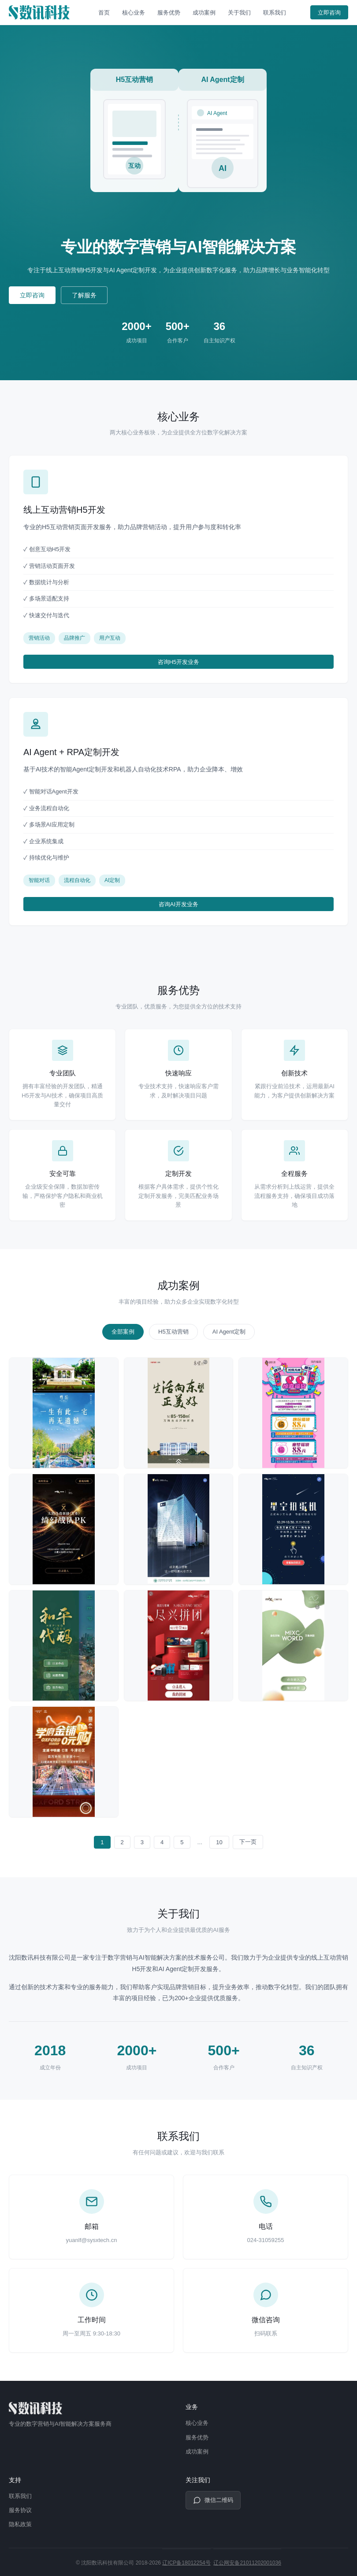  What do you see at coordinates (329, 12) in the screenshot?
I see `立即咨询` at bounding box center [329, 12].